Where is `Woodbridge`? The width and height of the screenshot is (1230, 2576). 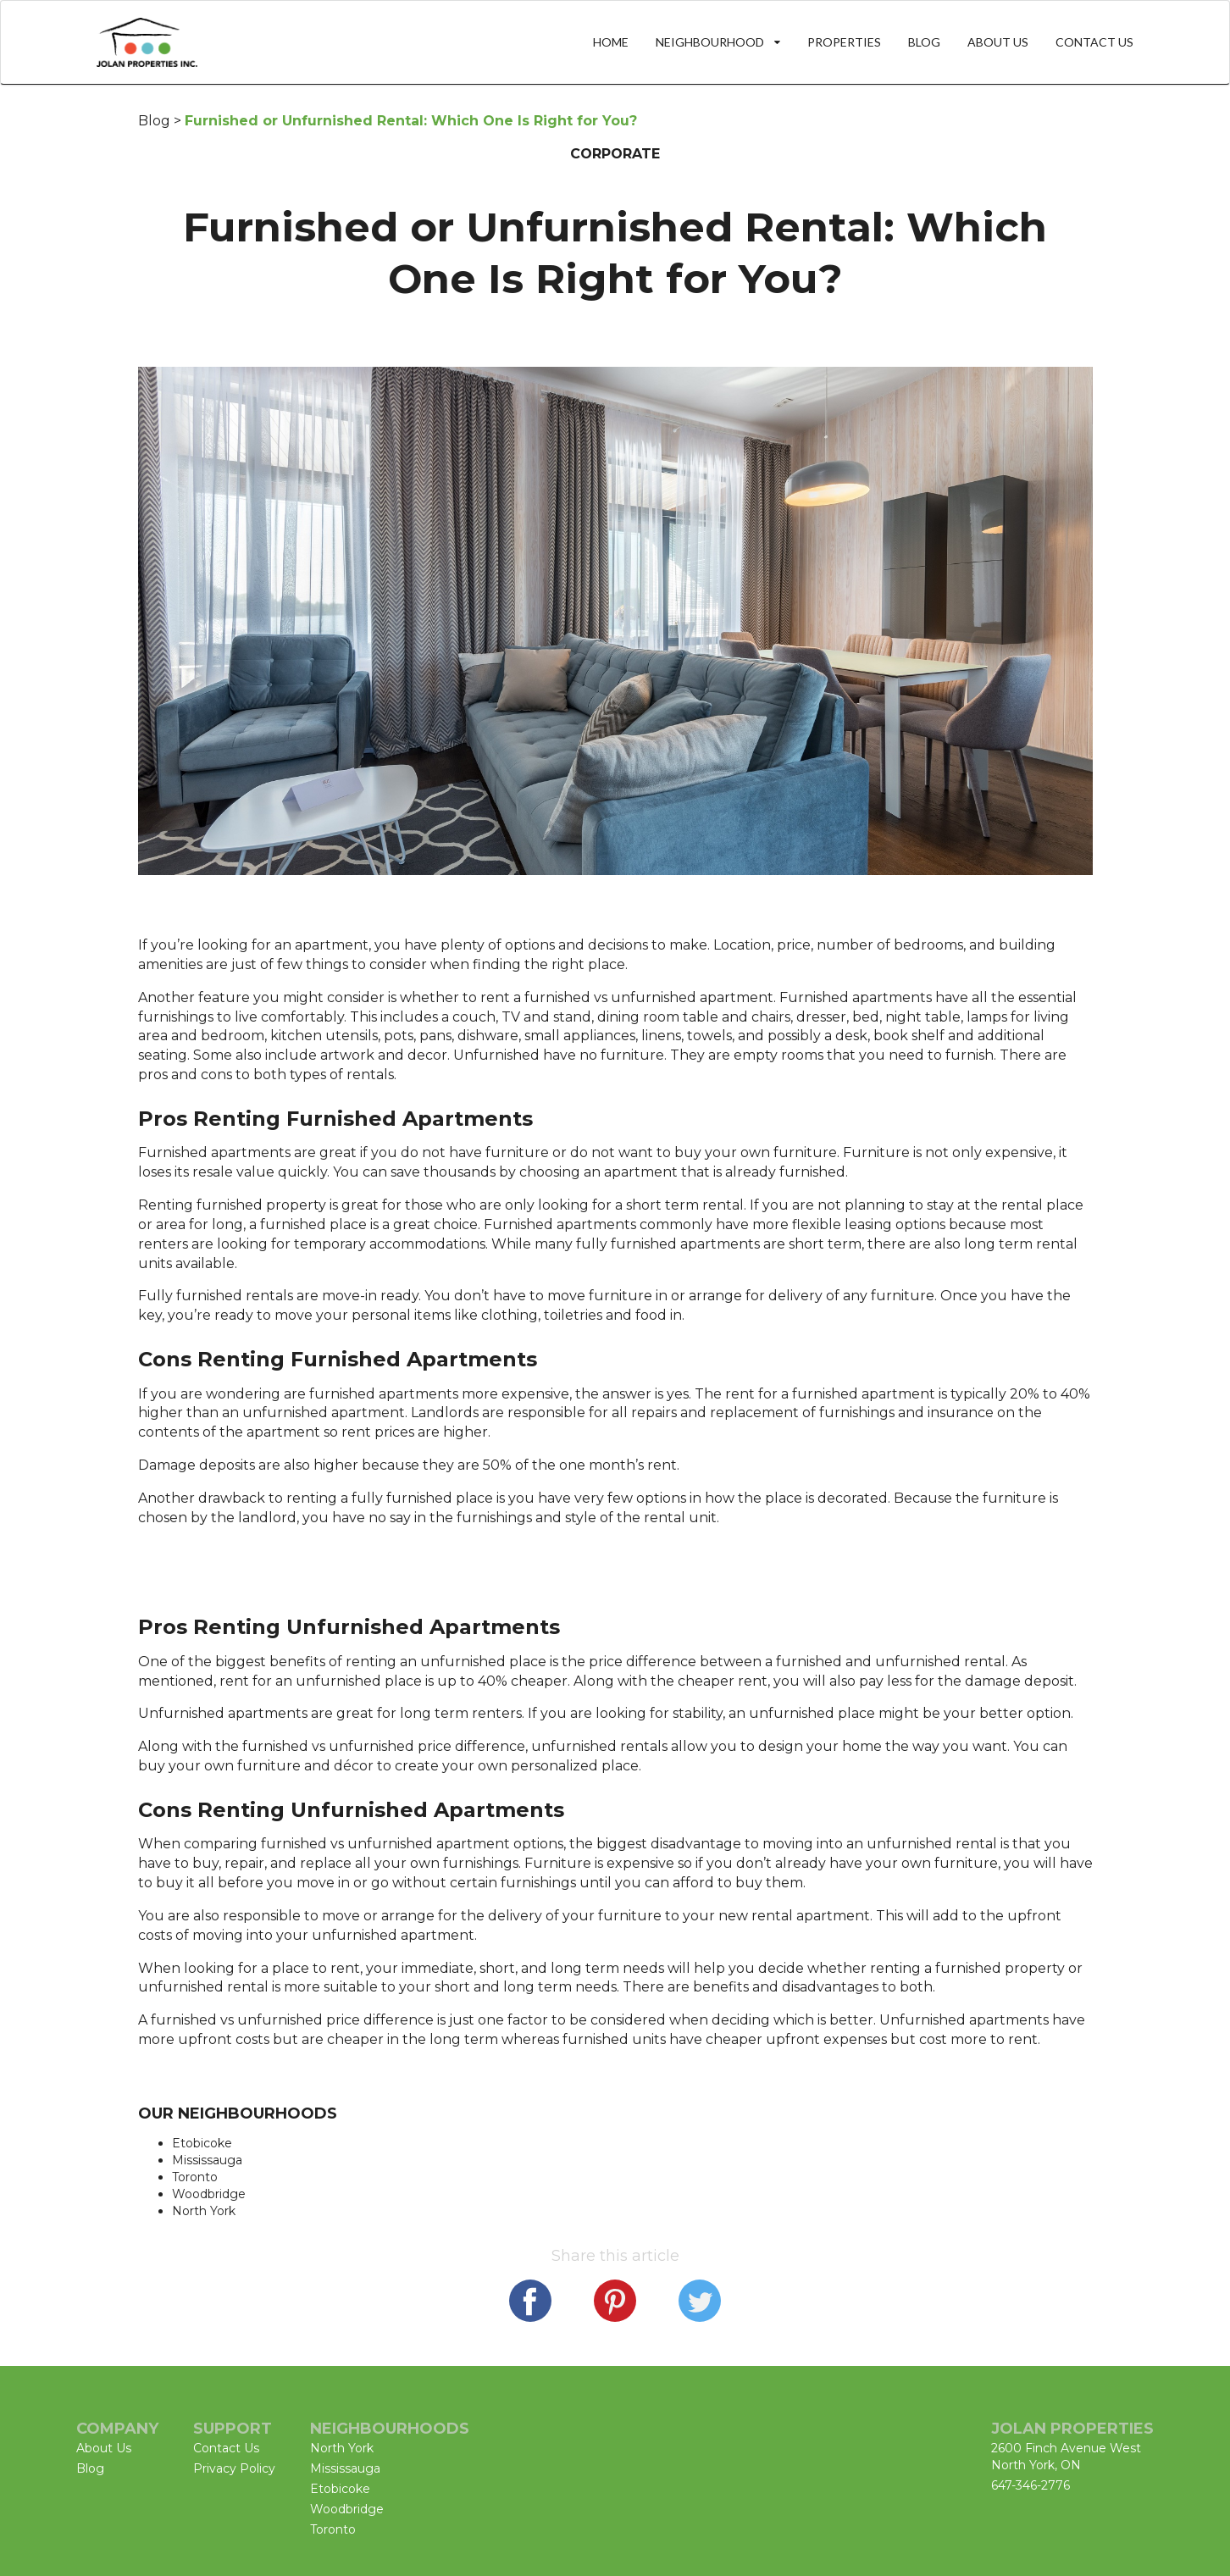 Woodbridge is located at coordinates (209, 2194).